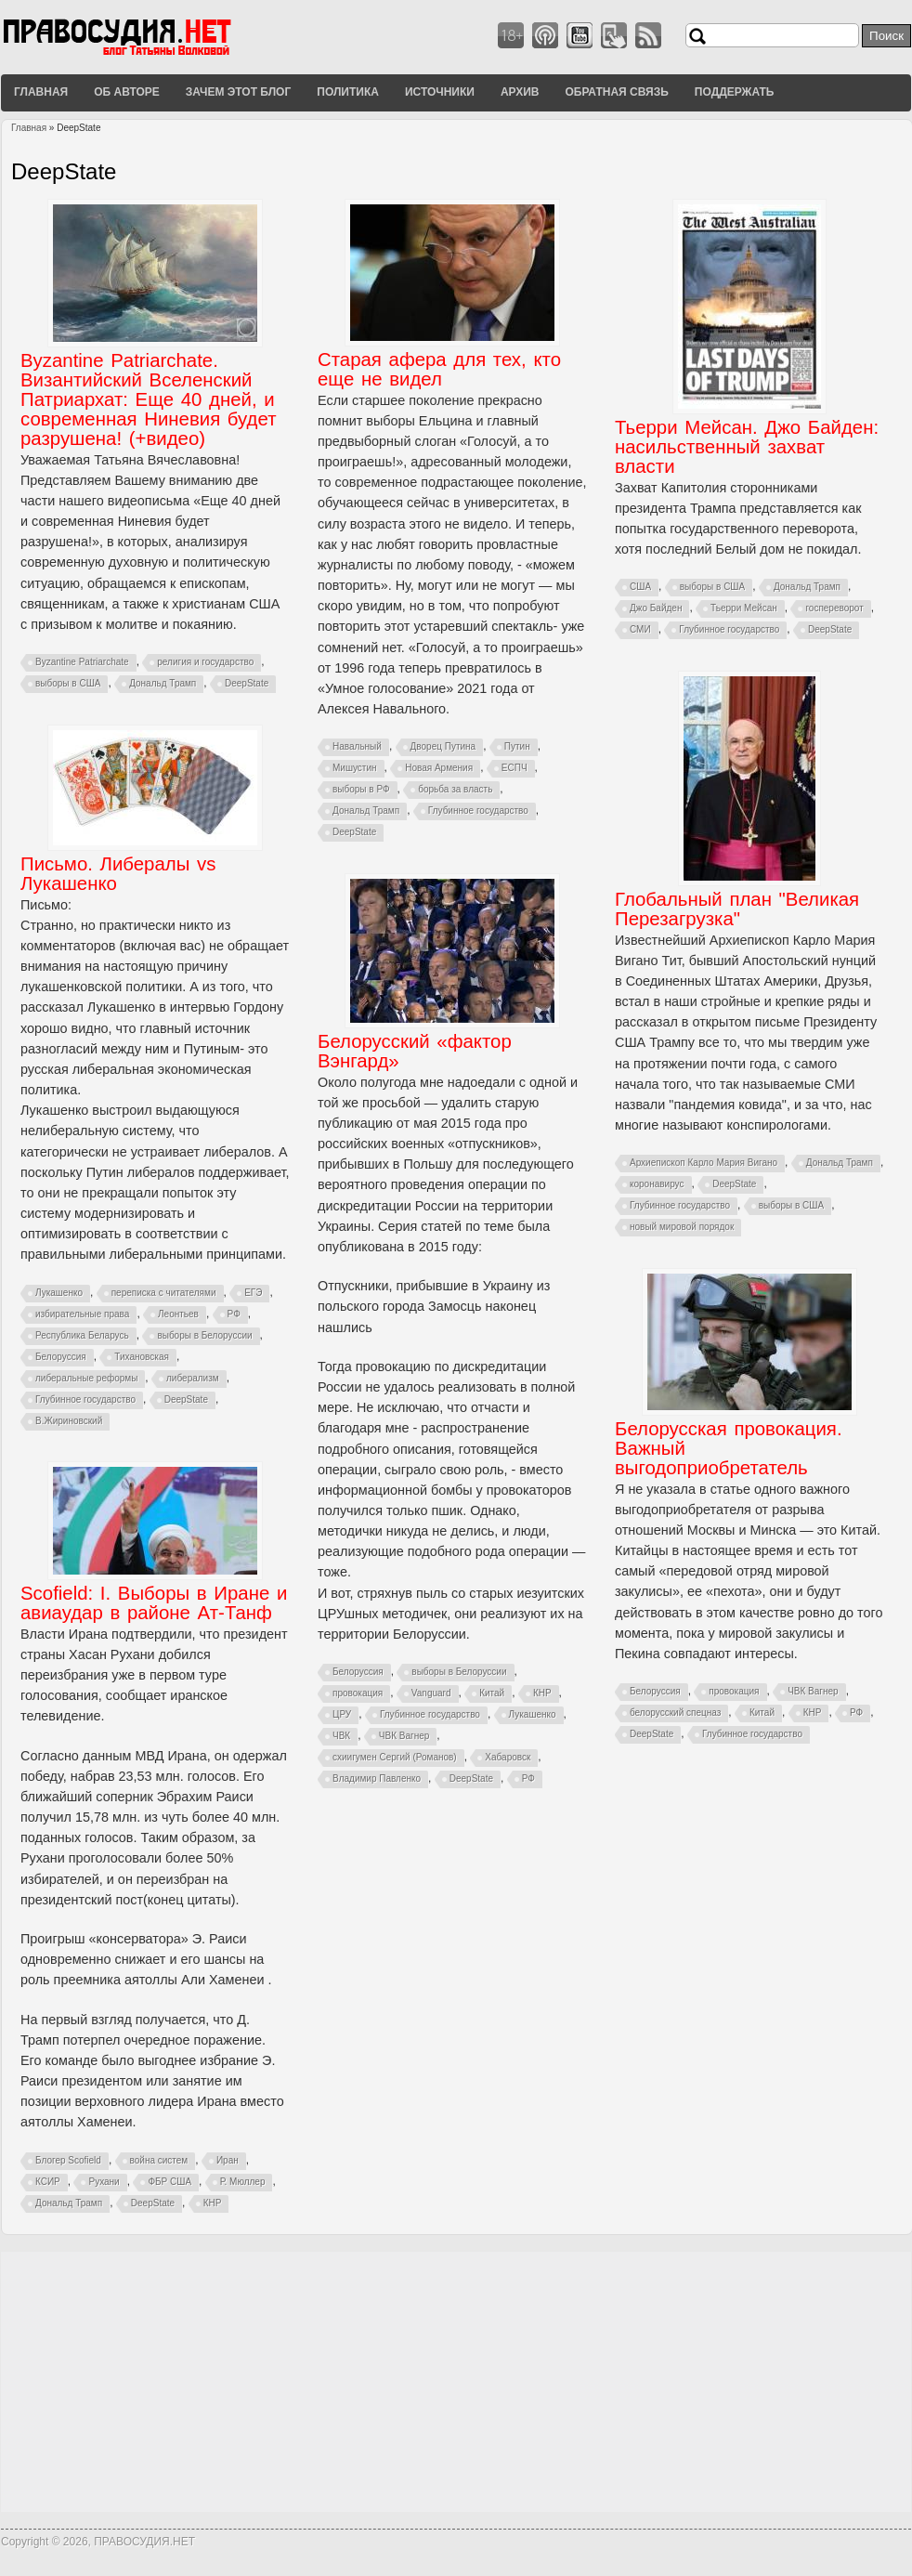  What do you see at coordinates (234, 1314) in the screenshot?
I see `РФ` at bounding box center [234, 1314].